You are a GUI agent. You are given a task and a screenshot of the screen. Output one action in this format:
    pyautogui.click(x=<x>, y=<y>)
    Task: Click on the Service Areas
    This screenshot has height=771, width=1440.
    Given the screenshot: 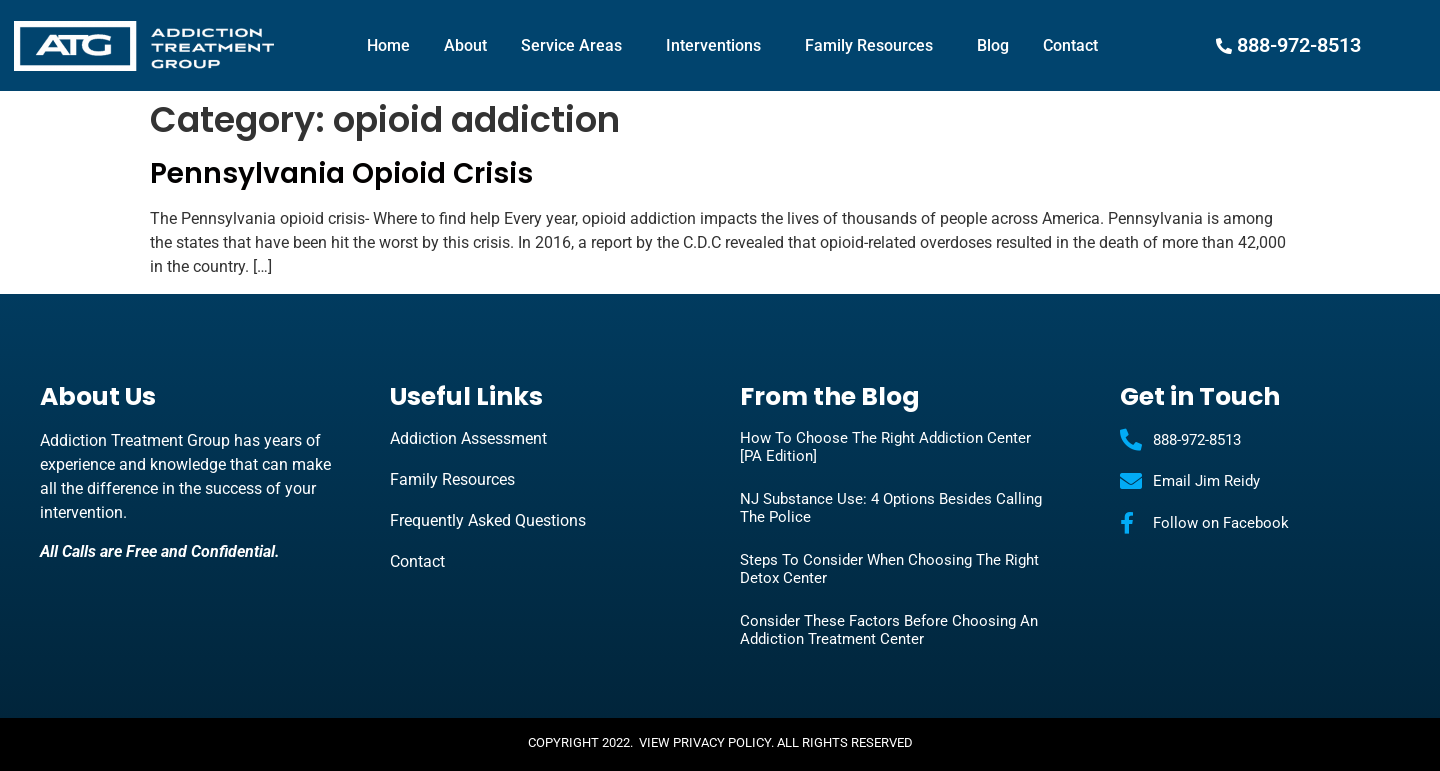 What is the action you would take?
    pyautogui.click(x=576, y=46)
    